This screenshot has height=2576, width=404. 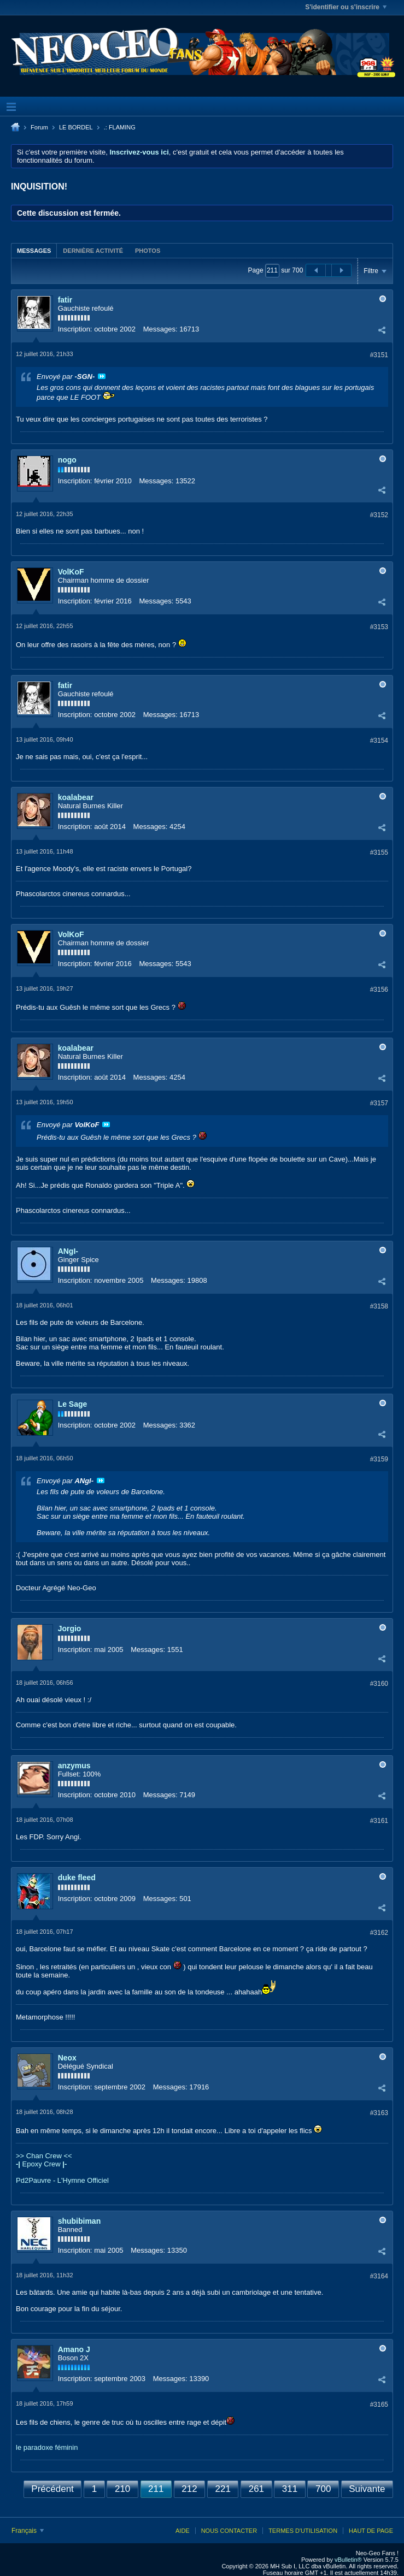 What do you see at coordinates (122, 2489) in the screenshot?
I see `210` at bounding box center [122, 2489].